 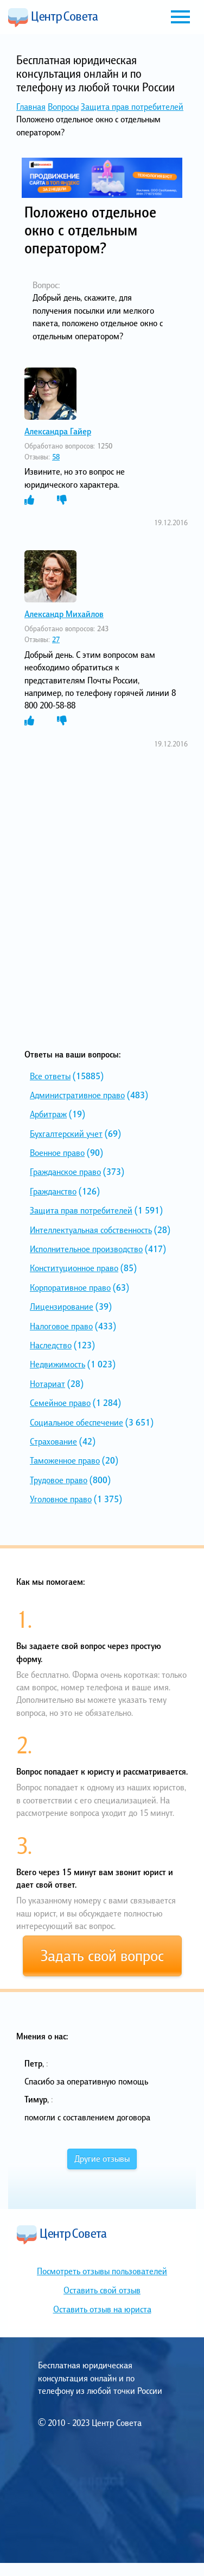 I want to click on Интеллектуальная собственность, so click(x=91, y=1229).